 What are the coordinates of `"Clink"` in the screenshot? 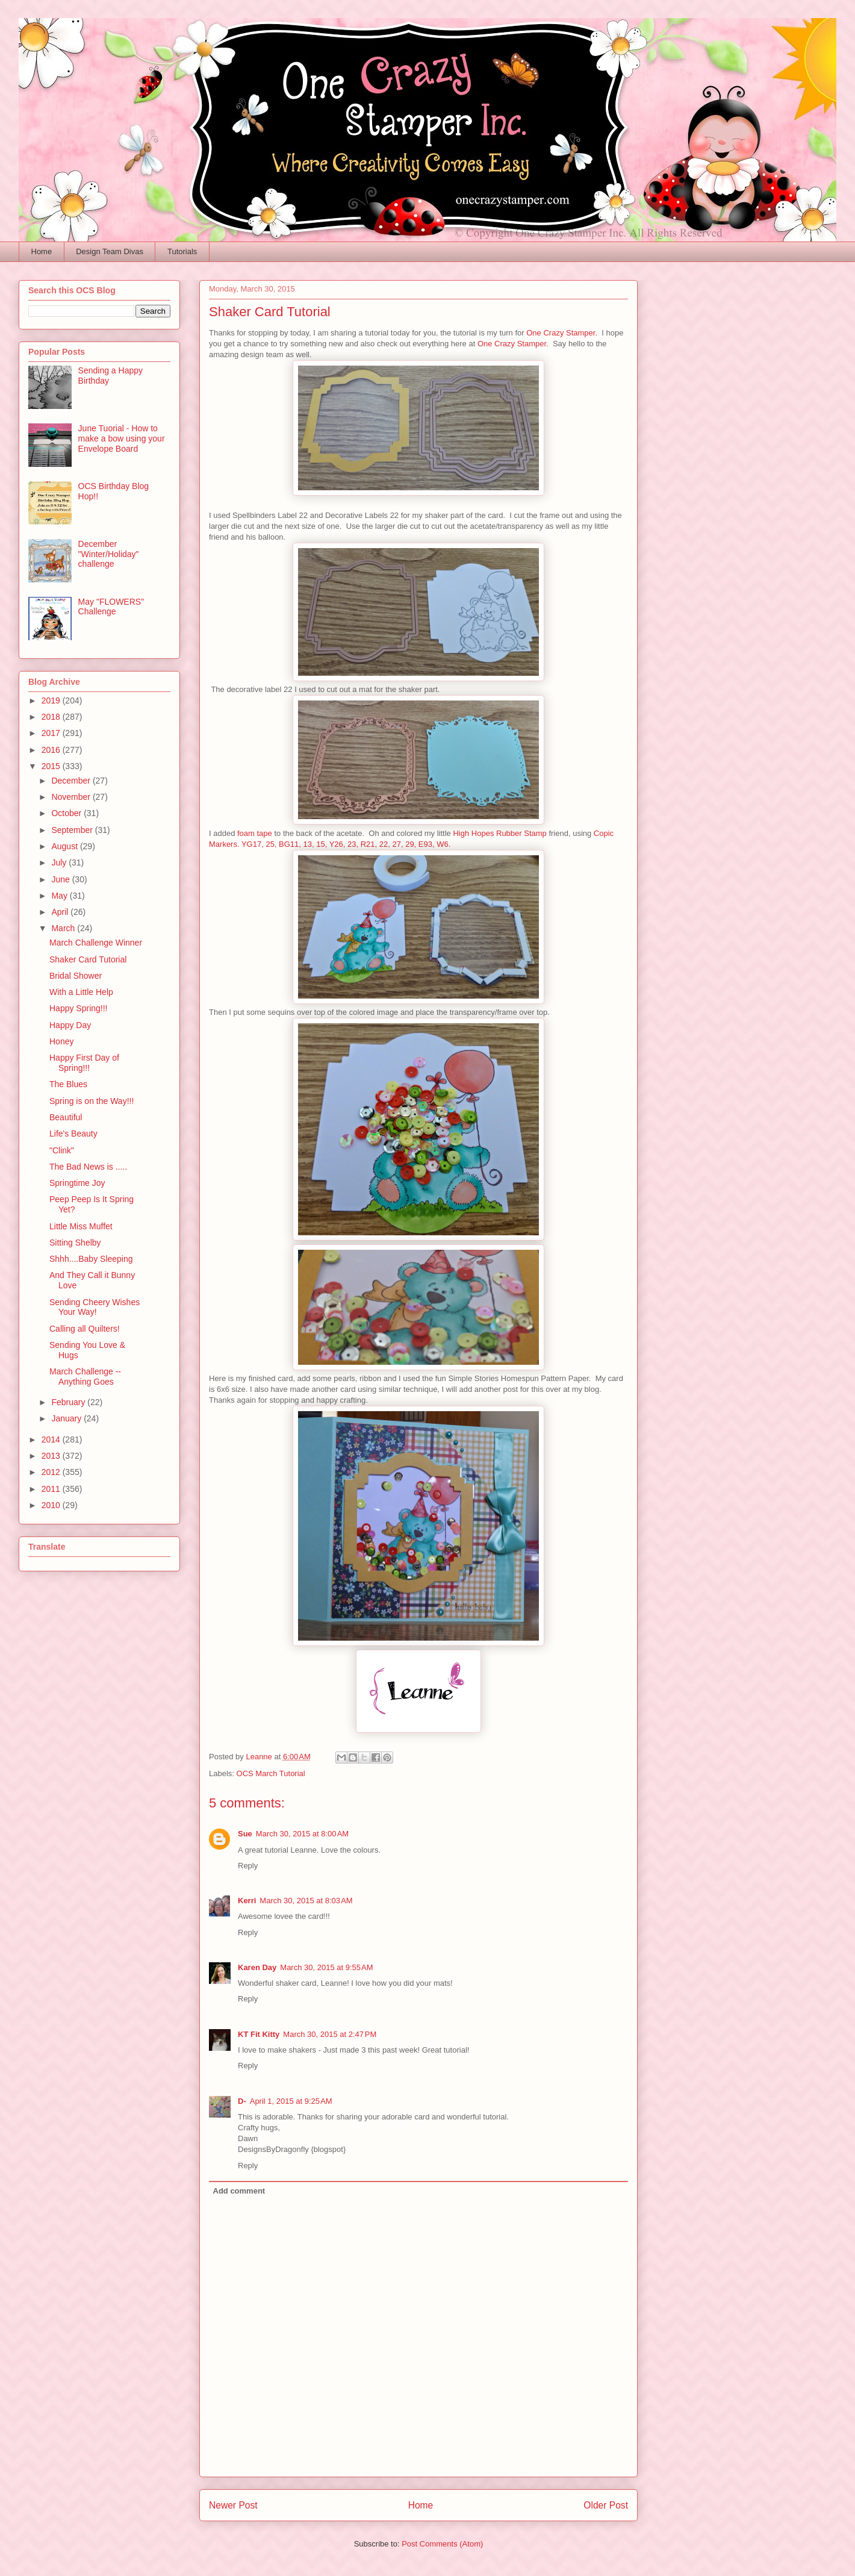 It's located at (61, 1150).